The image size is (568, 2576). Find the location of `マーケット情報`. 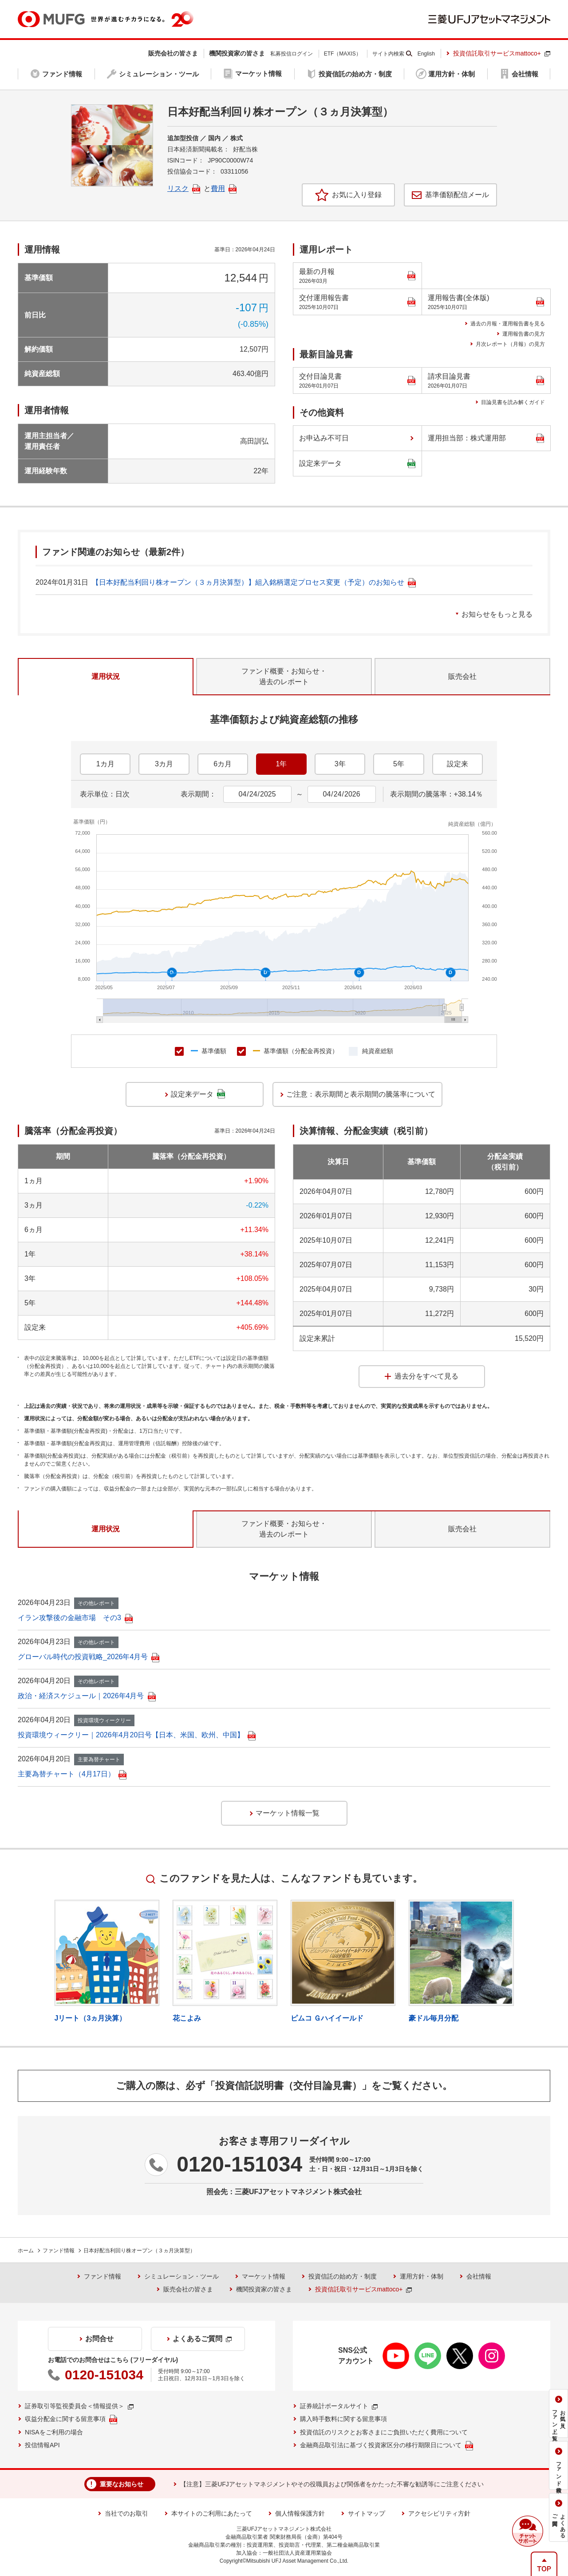

マーケット情報 is located at coordinates (263, 2276).